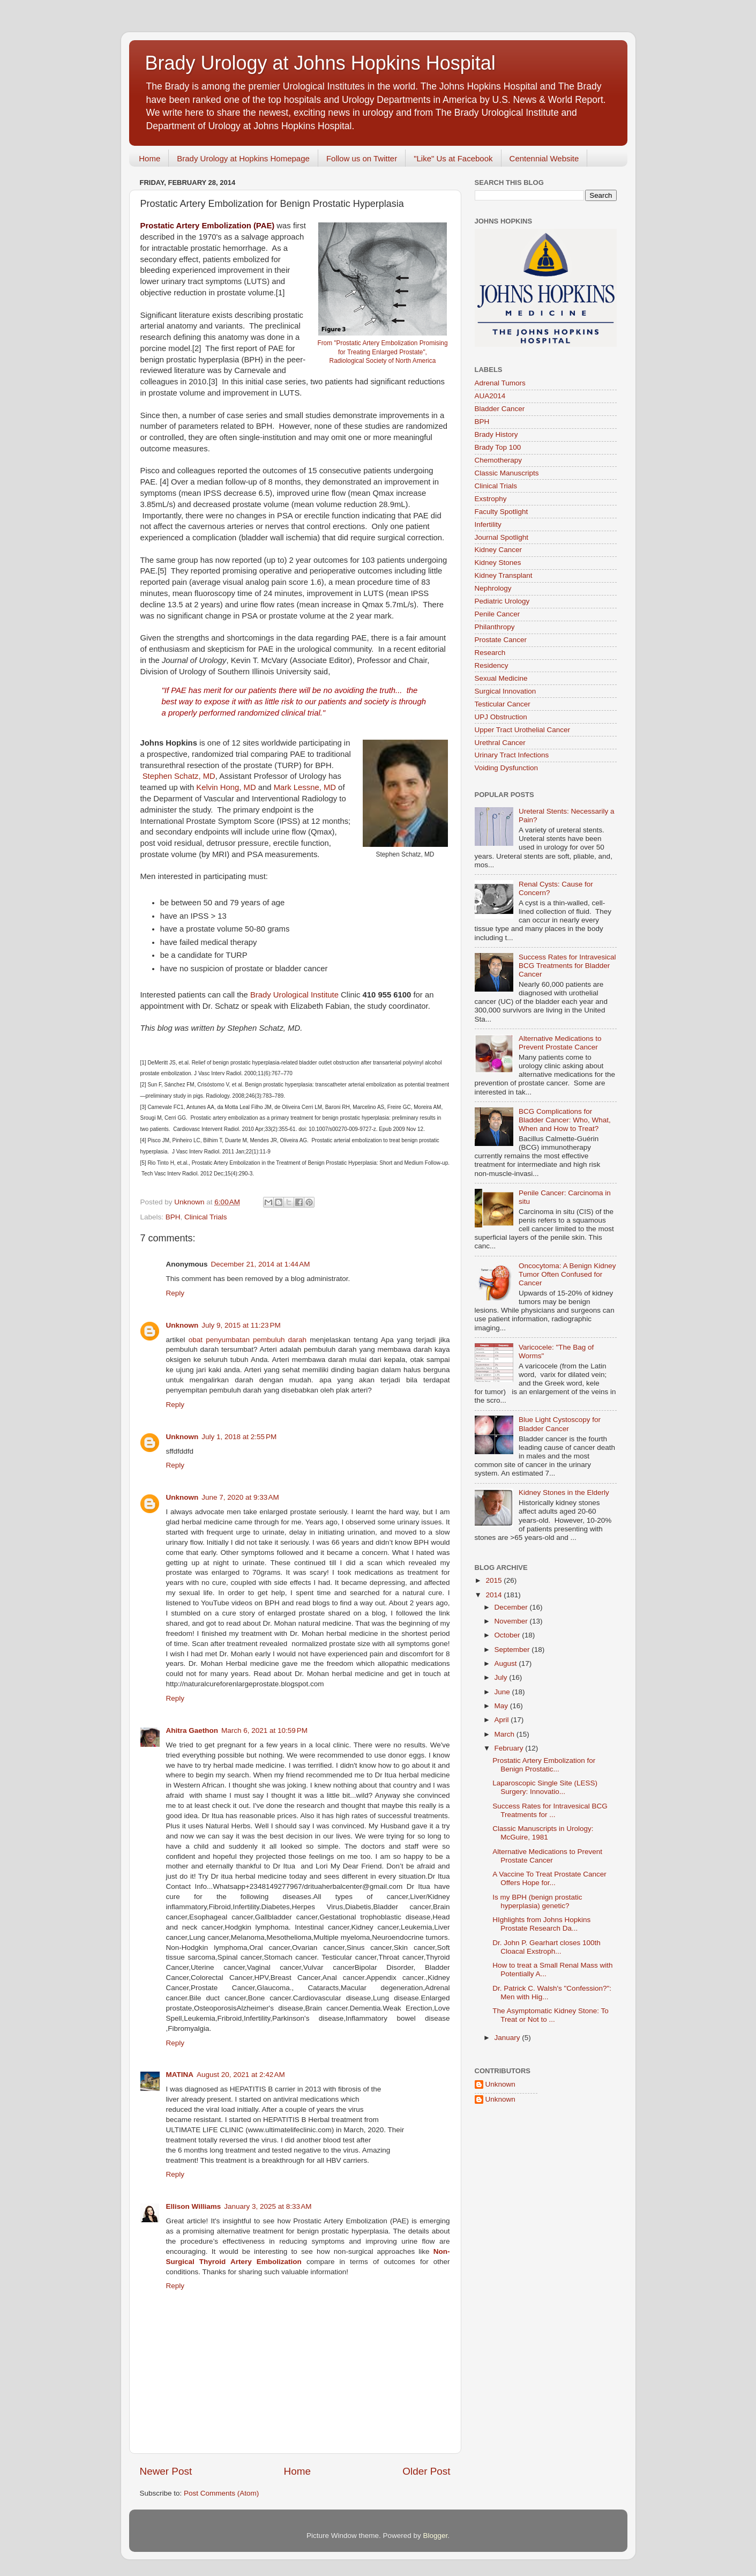  What do you see at coordinates (496, 434) in the screenshot?
I see `Brady History` at bounding box center [496, 434].